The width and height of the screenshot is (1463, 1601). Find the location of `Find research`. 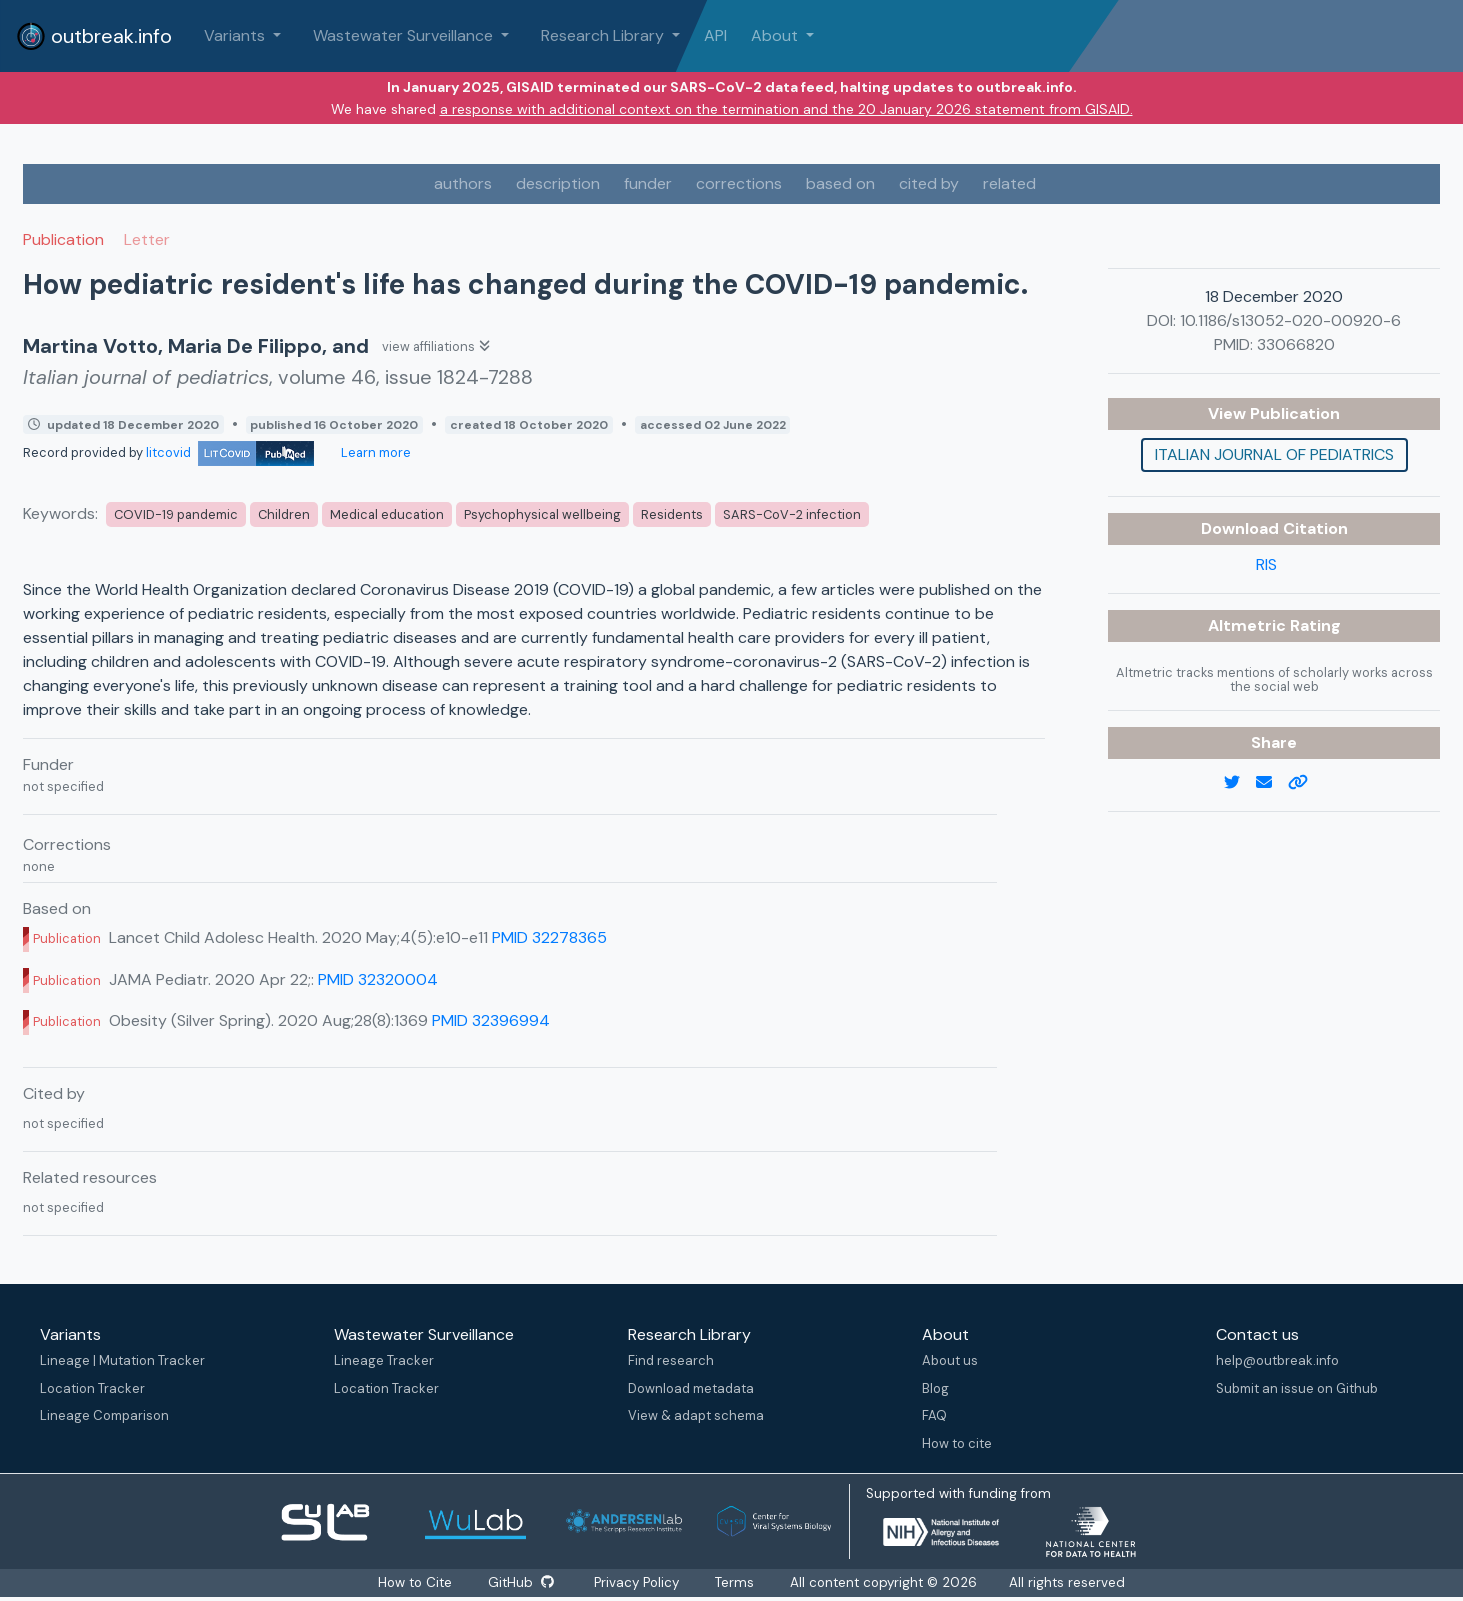

Find research is located at coordinates (671, 1360).